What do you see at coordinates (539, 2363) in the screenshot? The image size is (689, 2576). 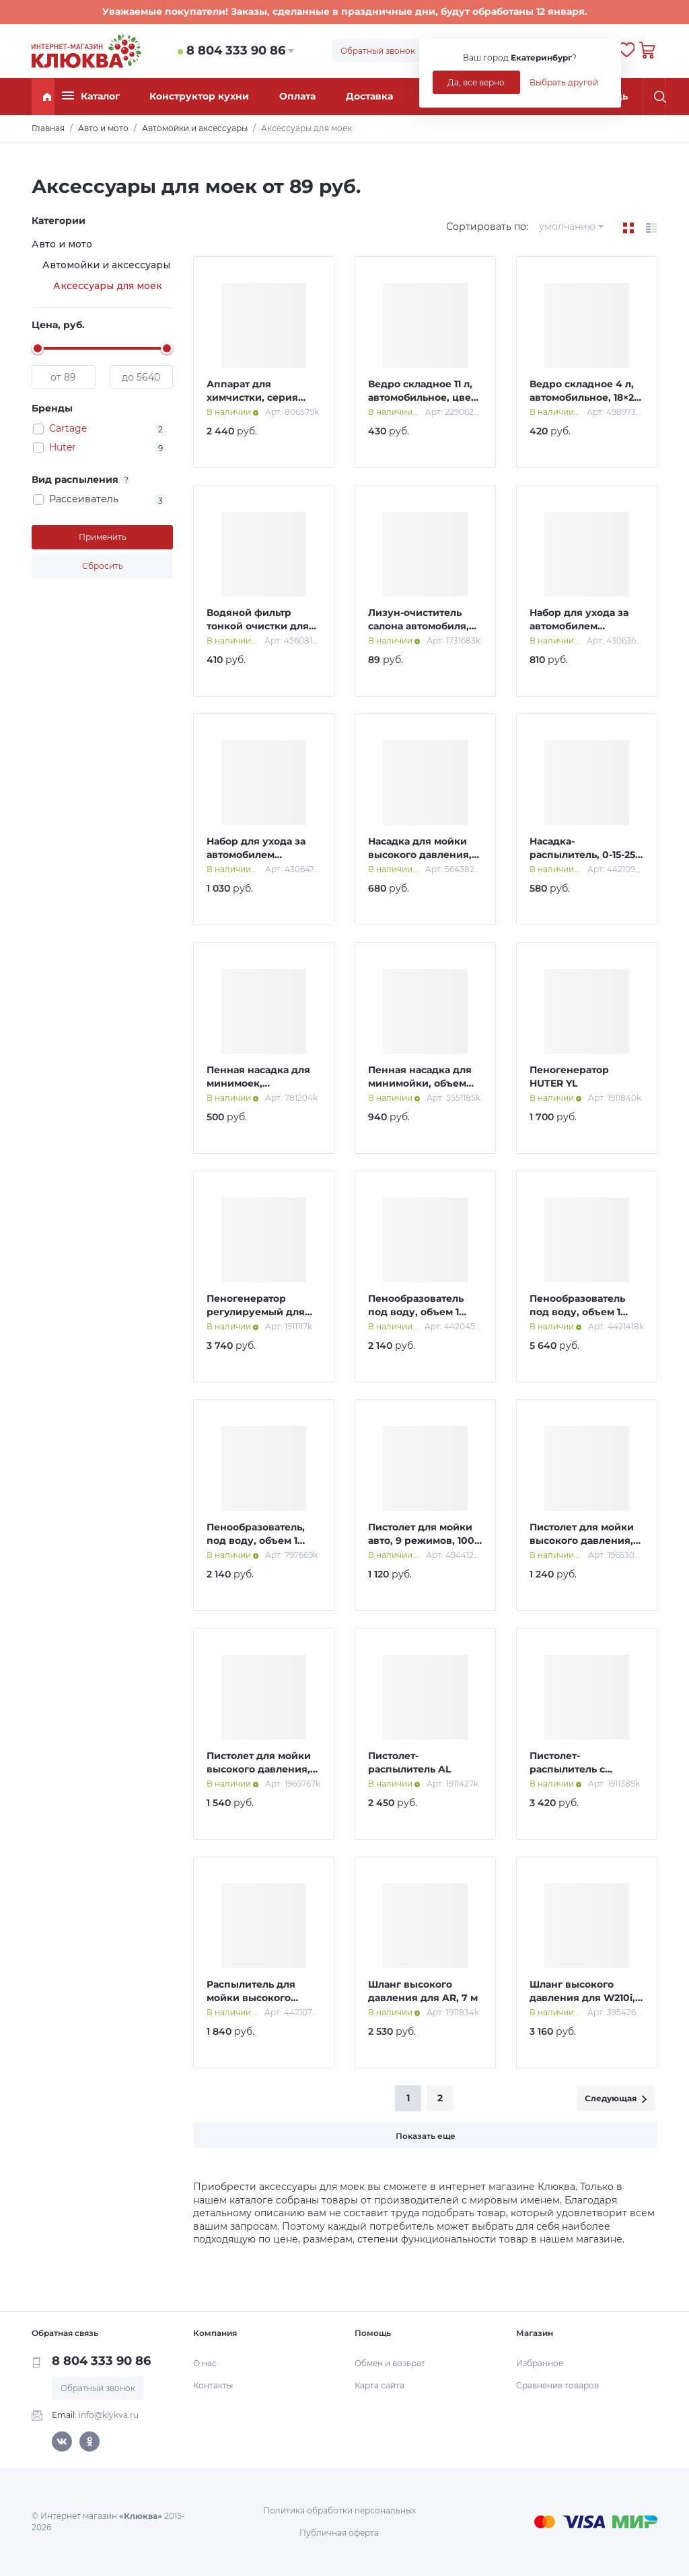 I see `Избранное` at bounding box center [539, 2363].